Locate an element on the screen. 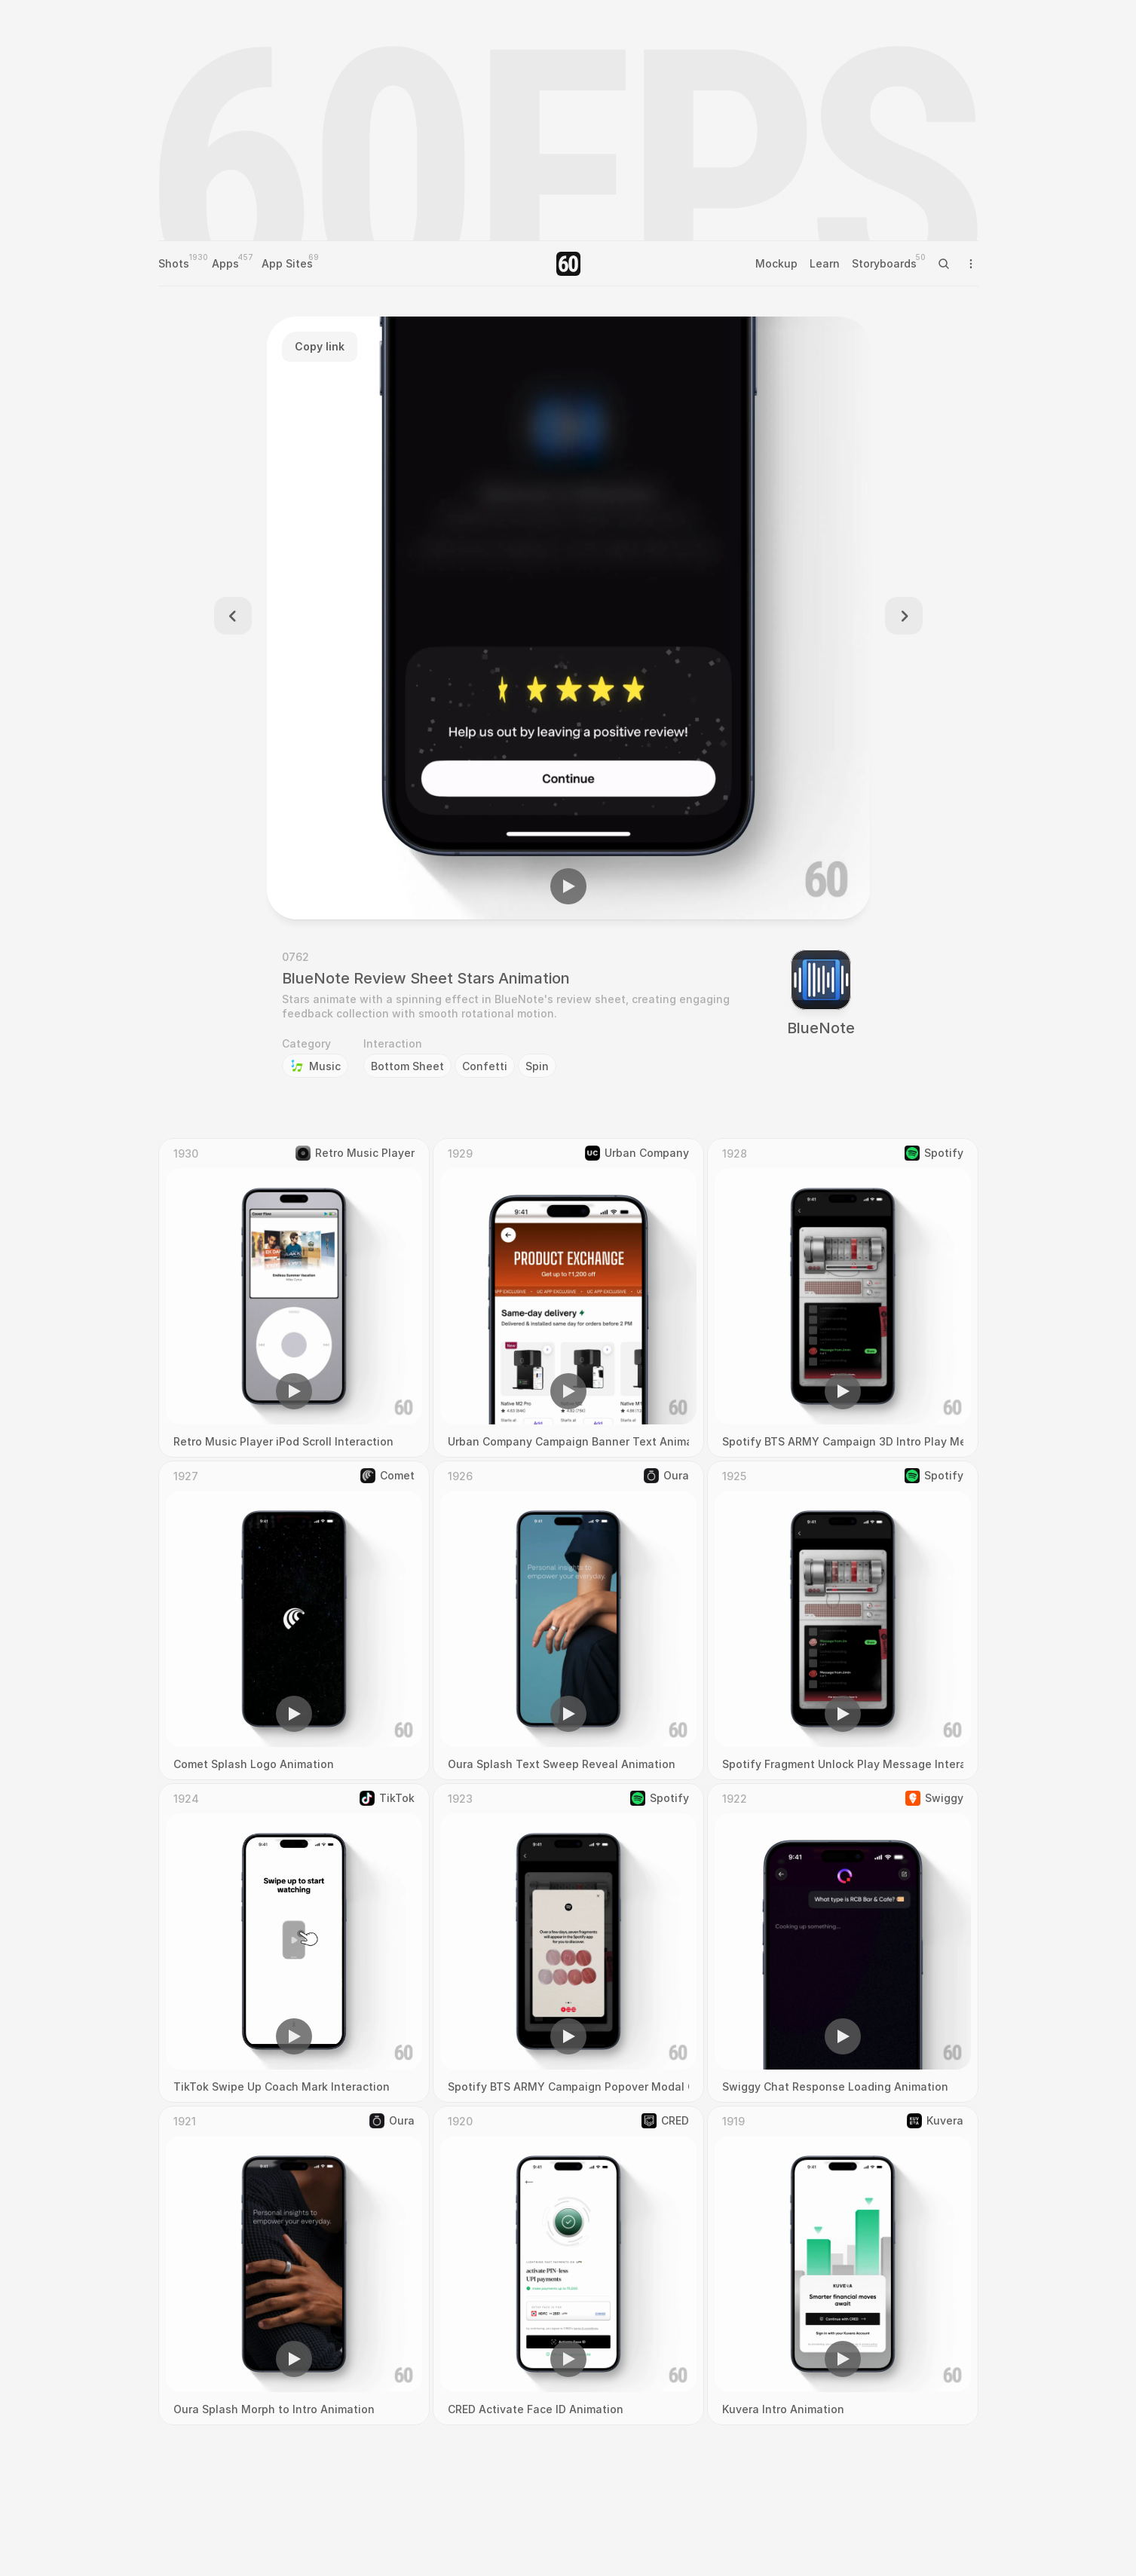 The width and height of the screenshot is (1136, 2576). [region] is located at coordinates (568, 618).